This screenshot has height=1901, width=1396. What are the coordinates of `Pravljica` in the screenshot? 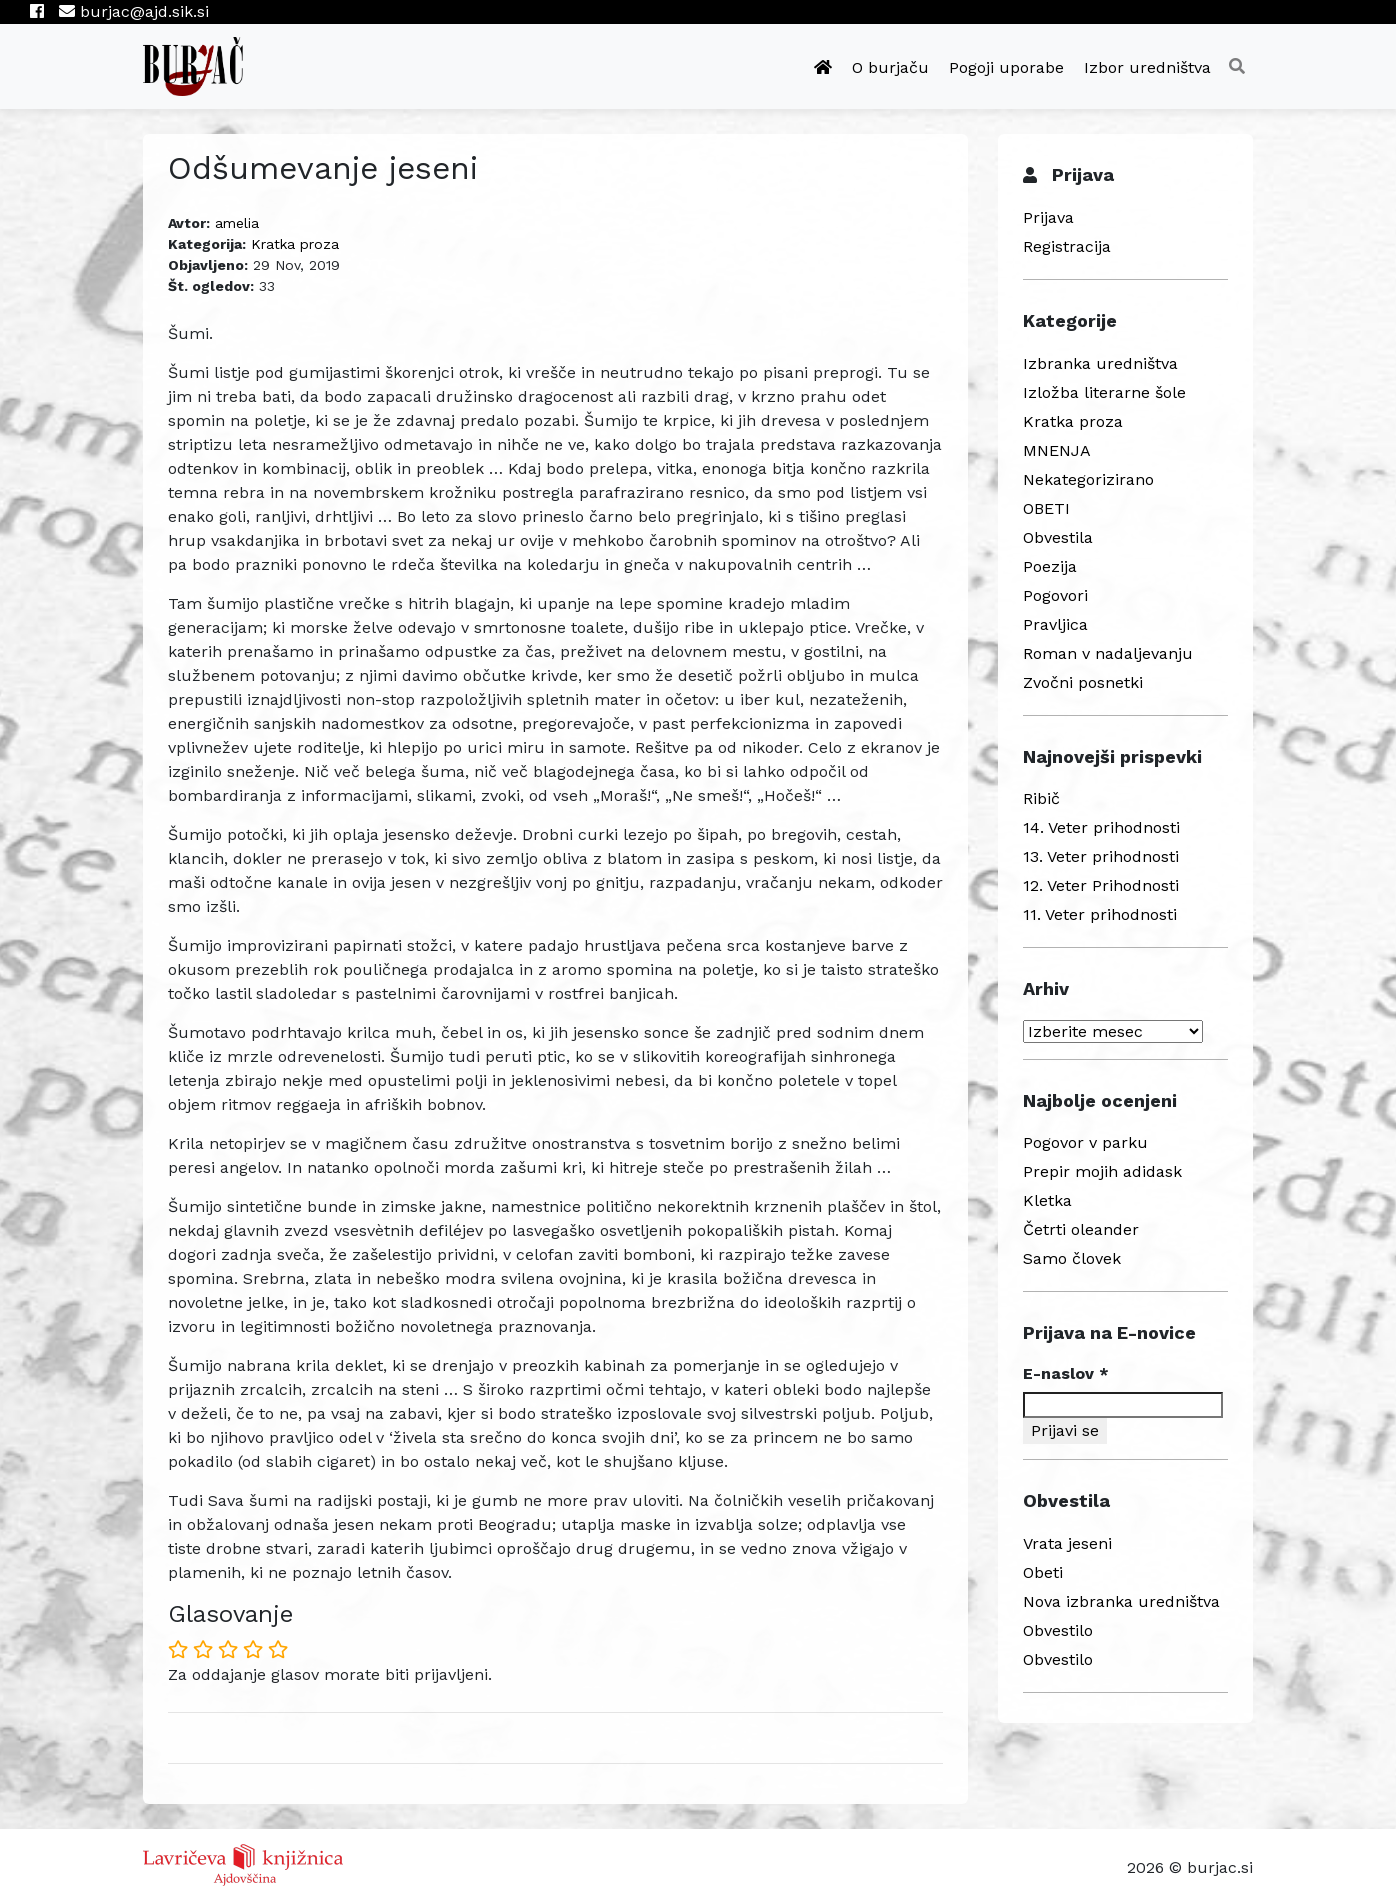 It's located at (1055, 624).